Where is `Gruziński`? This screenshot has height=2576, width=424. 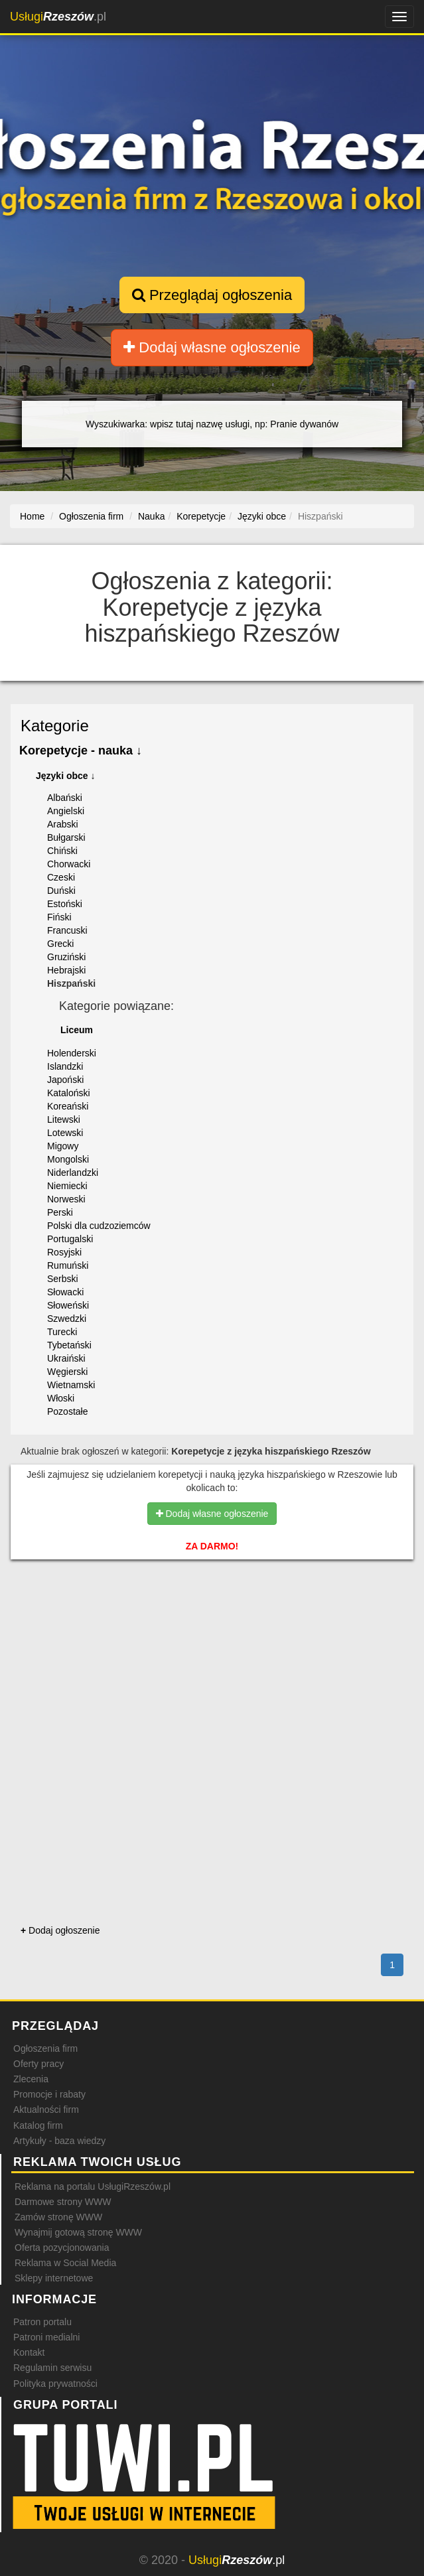 Gruziński is located at coordinates (66, 957).